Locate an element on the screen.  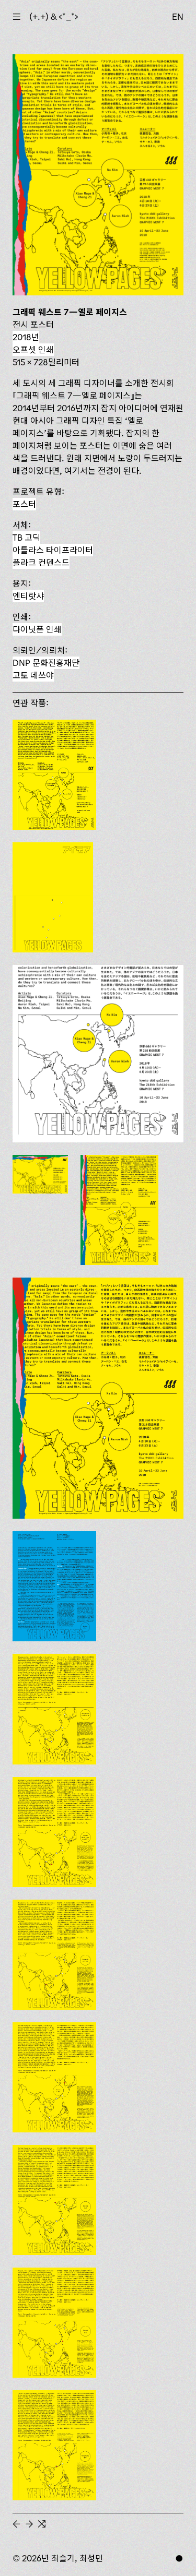
EN is located at coordinates (177, 16).